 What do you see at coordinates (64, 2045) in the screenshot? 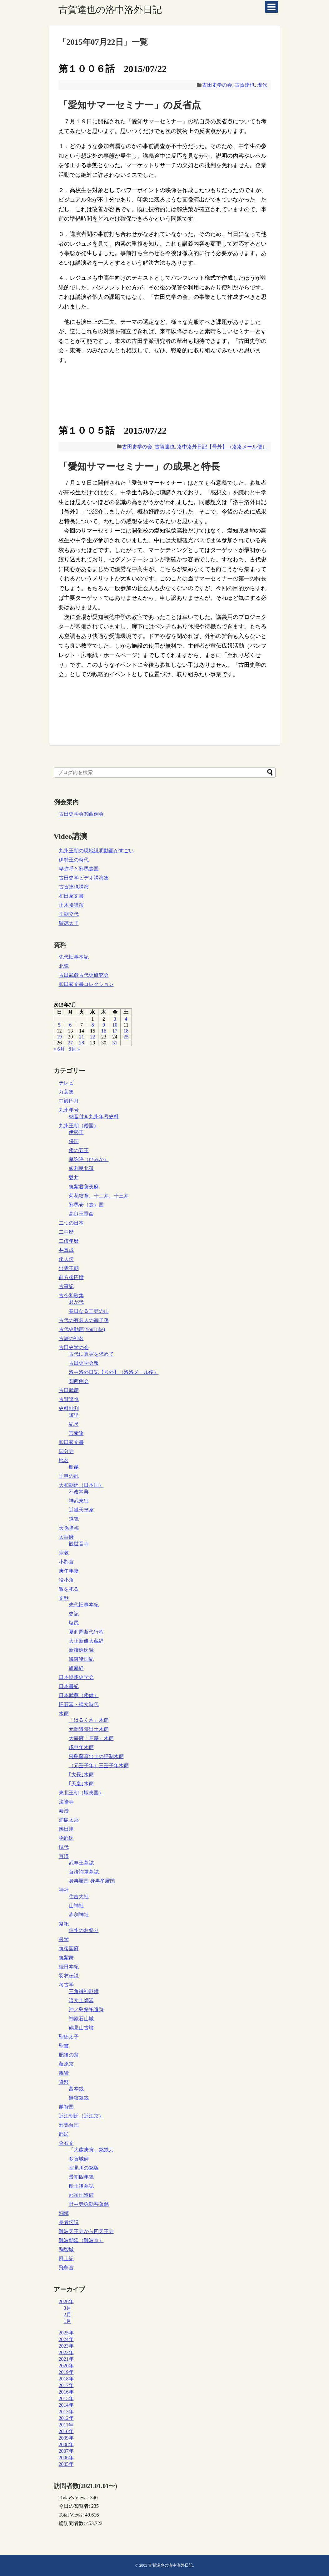
I see `聖書` at bounding box center [64, 2045].